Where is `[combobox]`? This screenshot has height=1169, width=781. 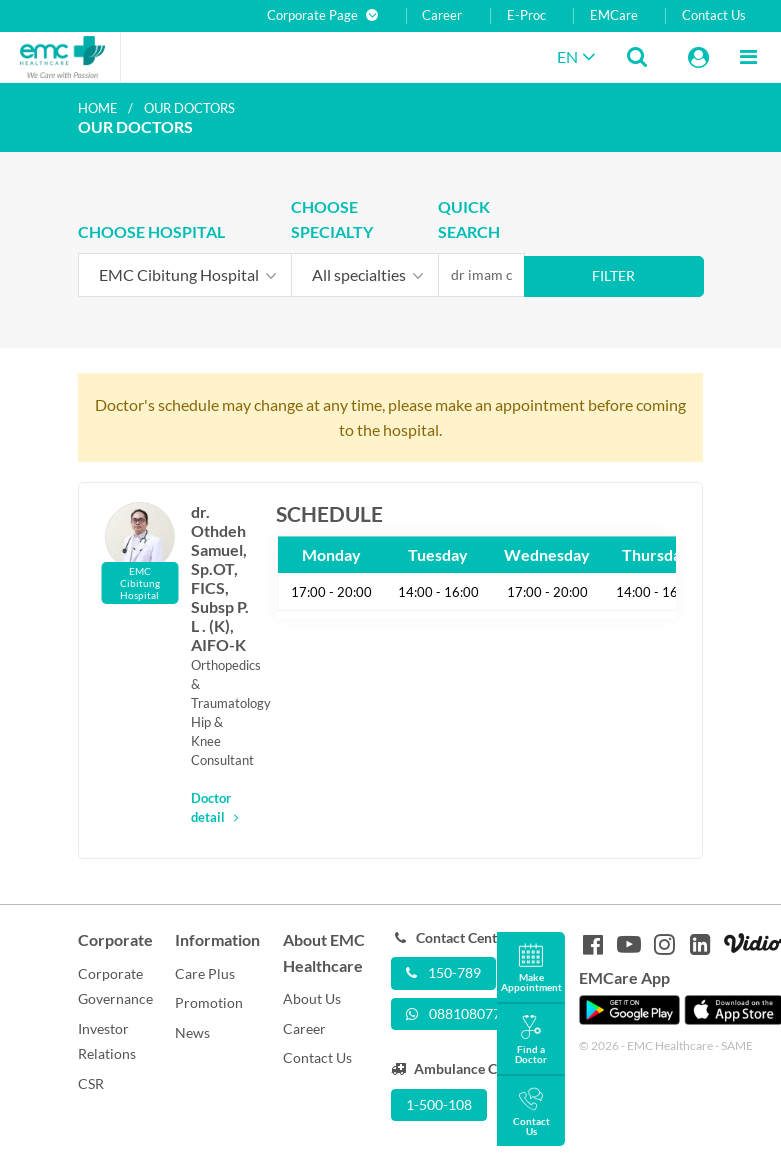
[combobox] is located at coordinates (185, 275).